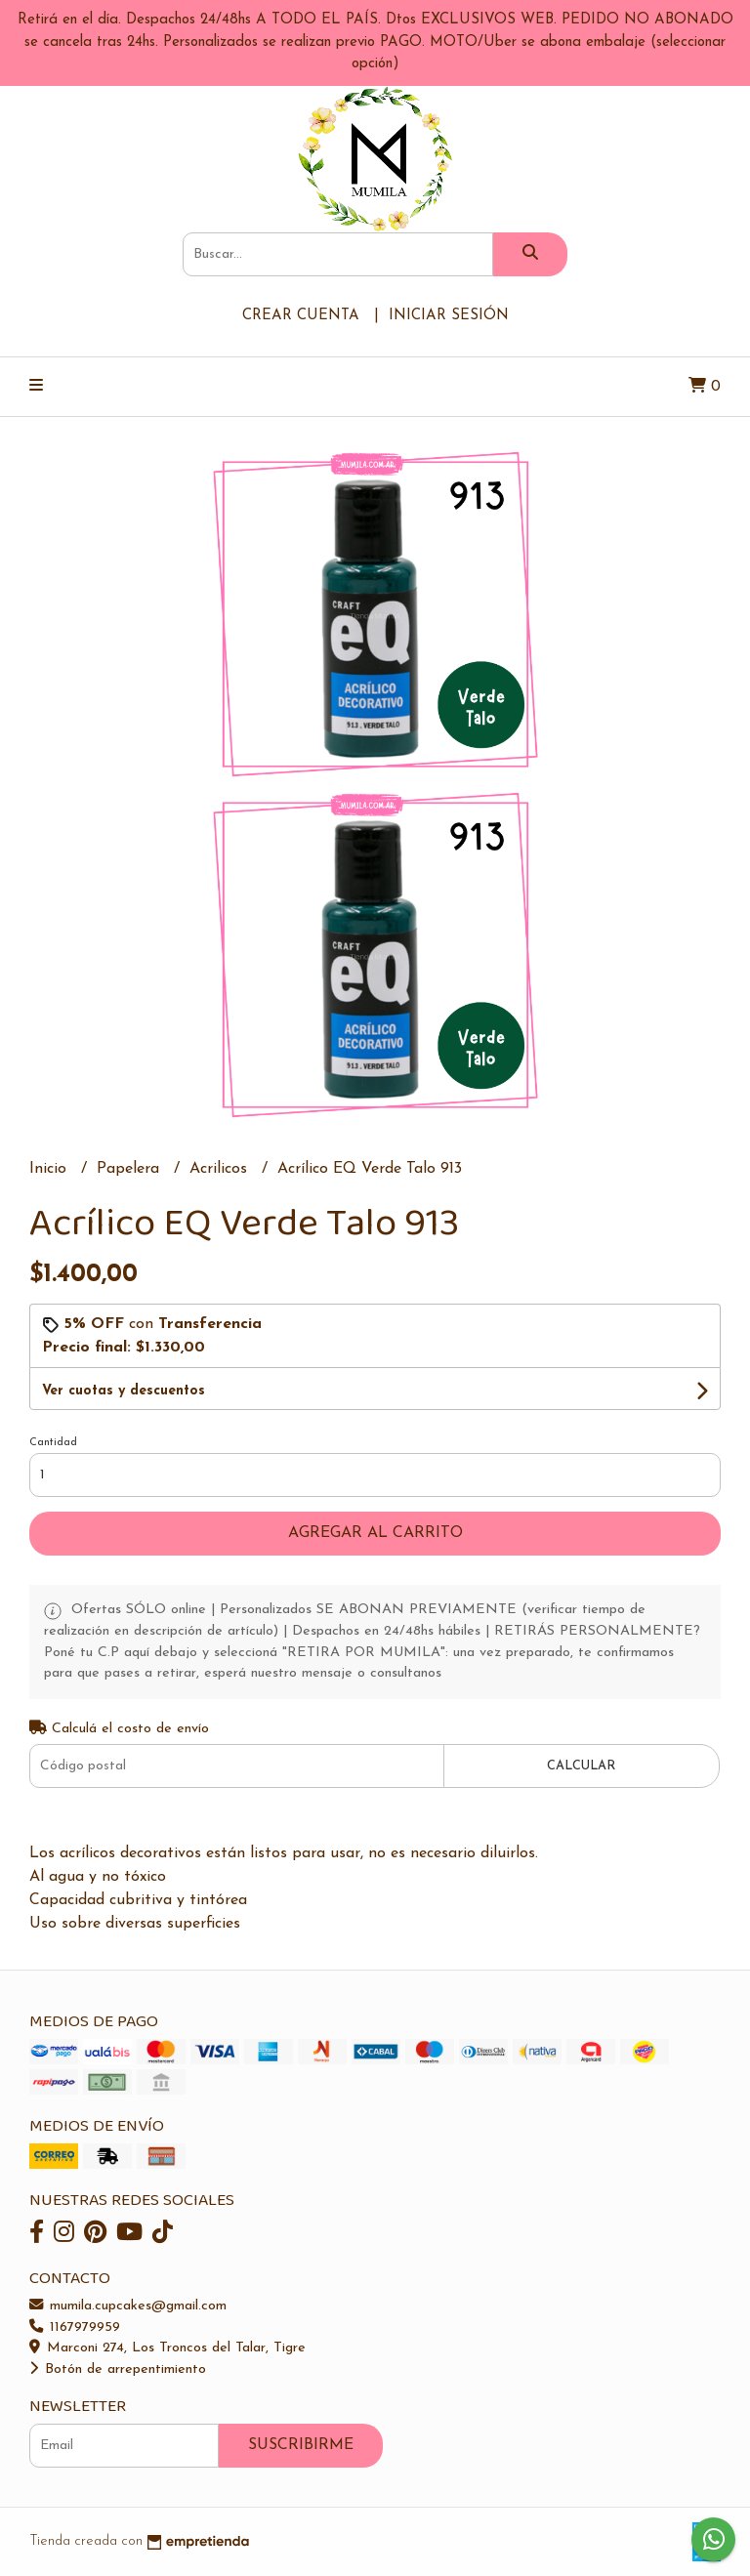 This screenshot has height=2576, width=750. I want to click on Acrilicos, so click(220, 1169).